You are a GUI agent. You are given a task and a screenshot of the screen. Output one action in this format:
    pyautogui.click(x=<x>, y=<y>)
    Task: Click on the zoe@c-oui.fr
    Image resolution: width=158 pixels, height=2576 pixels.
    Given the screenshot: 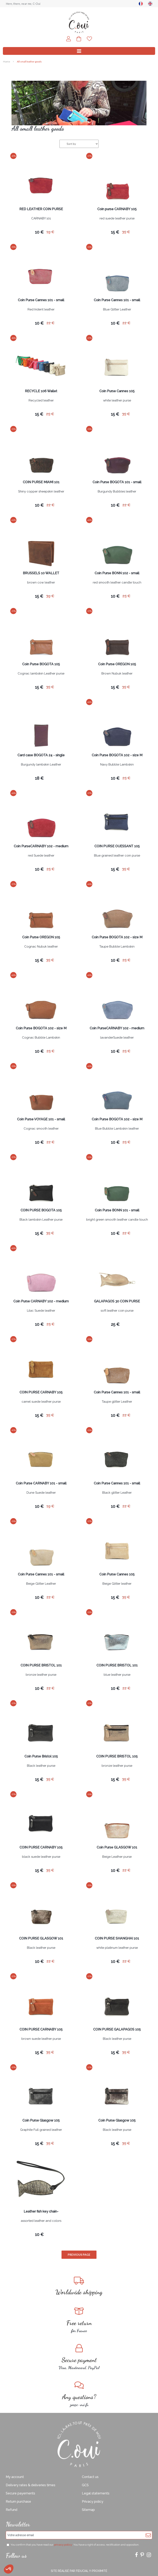 What is the action you would take?
    pyautogui.click(x=79, y=2394)
    